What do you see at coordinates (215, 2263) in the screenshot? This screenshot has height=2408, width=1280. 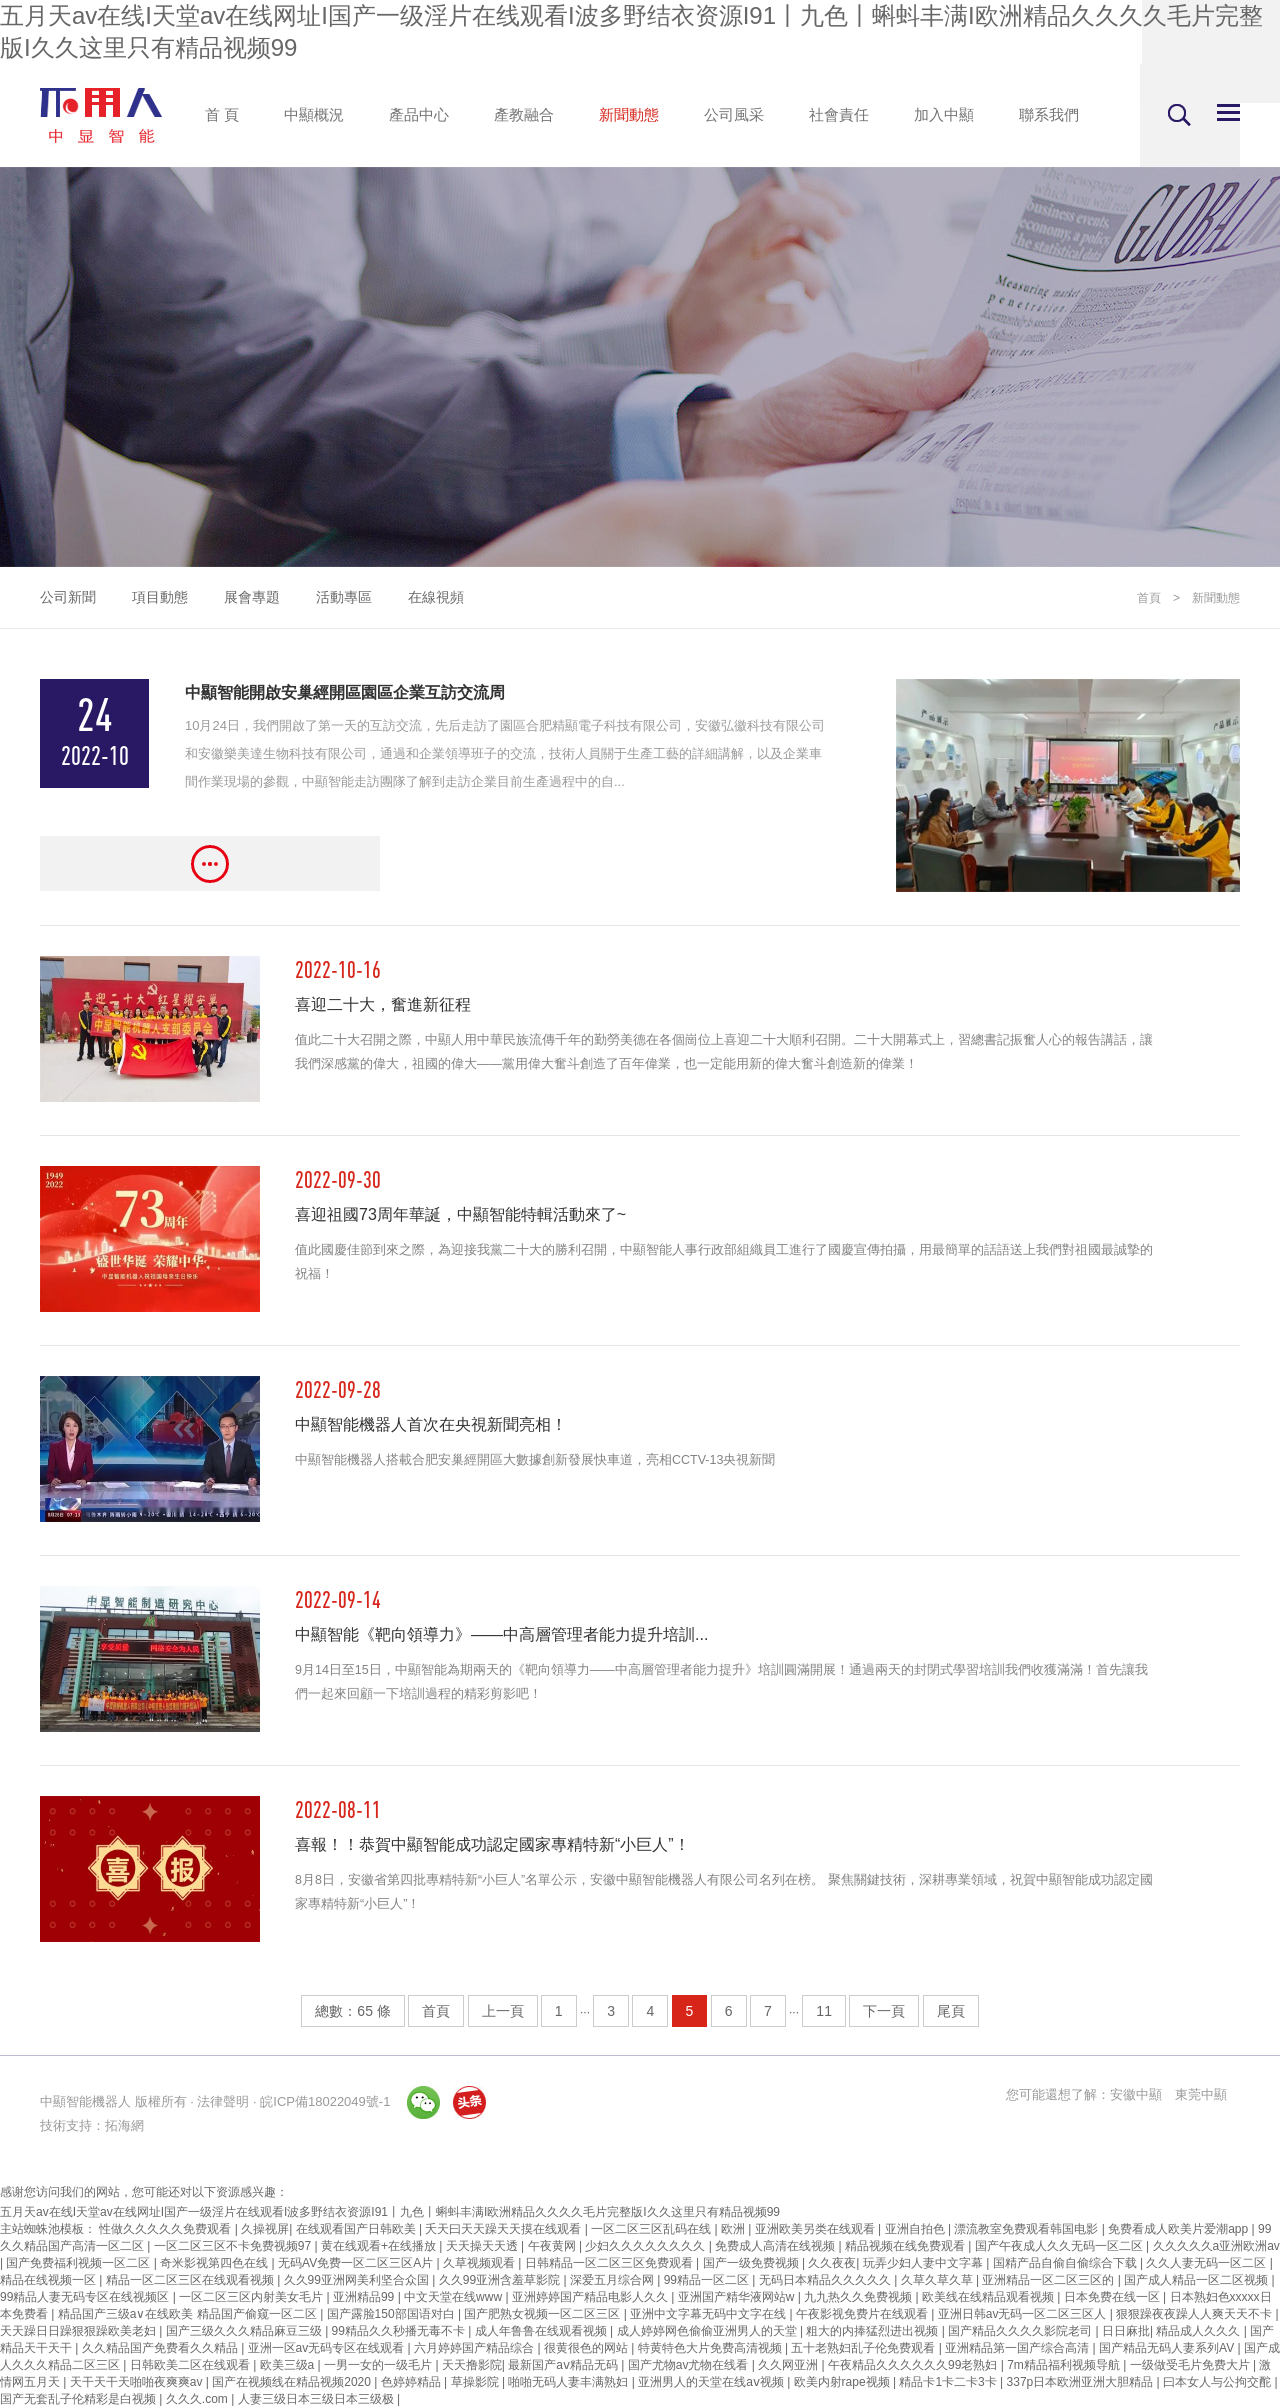 I see `奇米影视第四色在线` at bounding box center [215, 2263].